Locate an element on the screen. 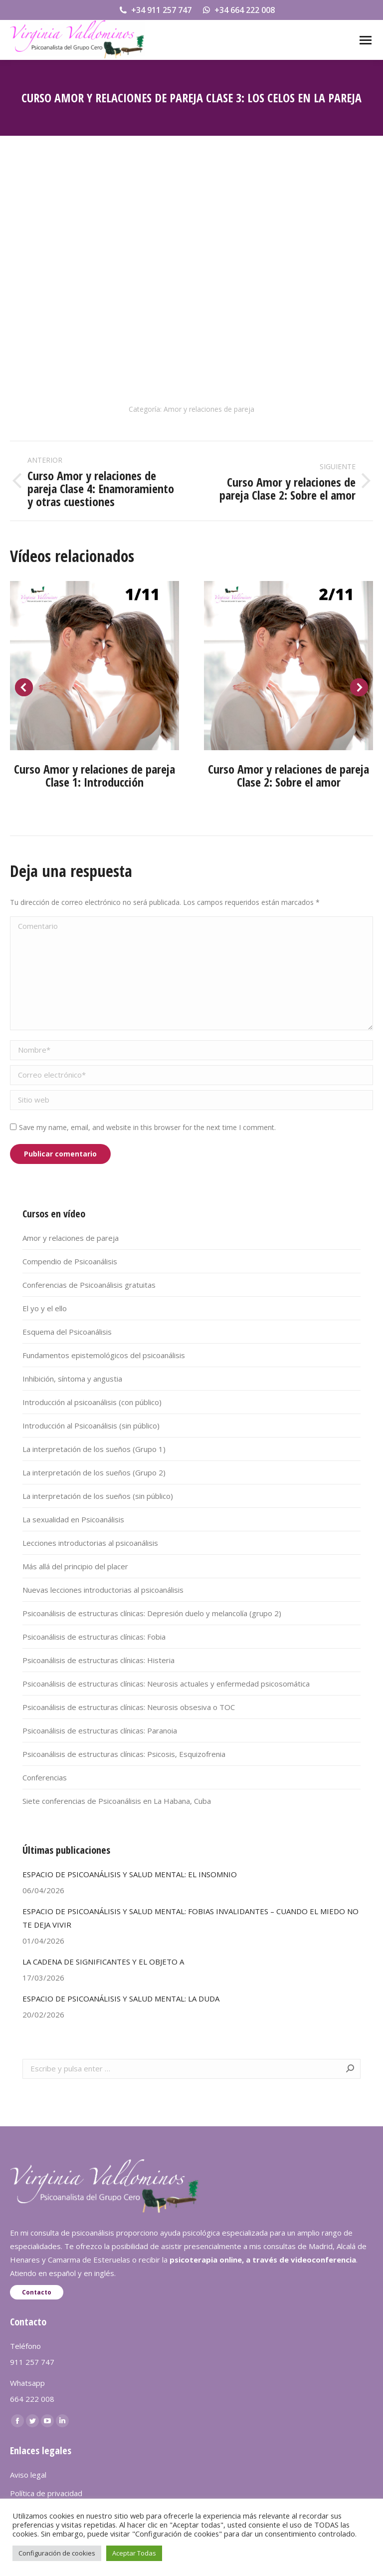  Conferencias is located at coordinates (44, 1777).